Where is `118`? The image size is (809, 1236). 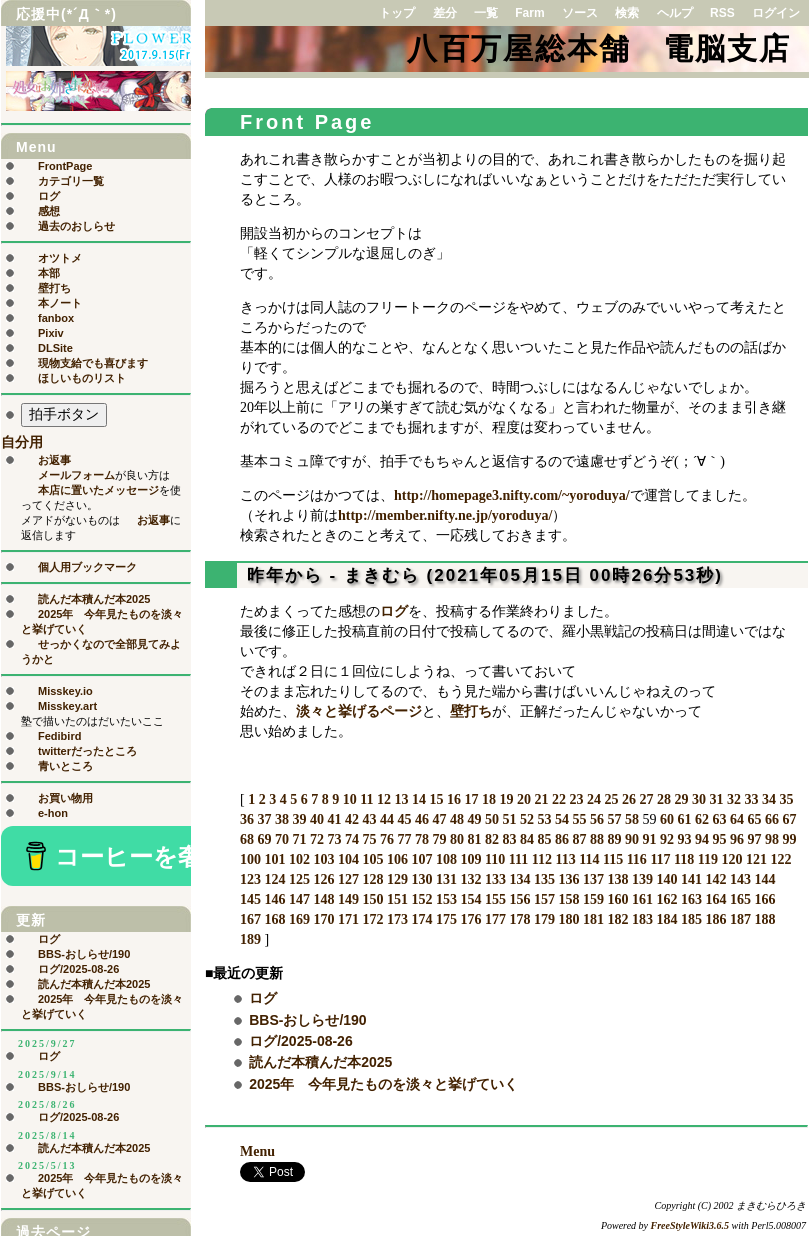
118 is located at coordinates (684, 859).